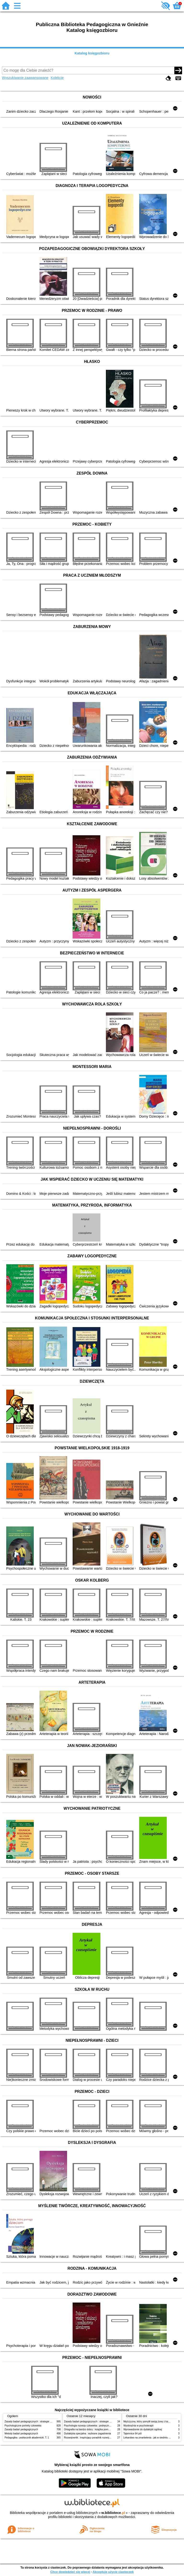 The width and height of the screenshot is (184, 2576). I want to click on Zasady badań pedagogicznych, so click(21, 2429).